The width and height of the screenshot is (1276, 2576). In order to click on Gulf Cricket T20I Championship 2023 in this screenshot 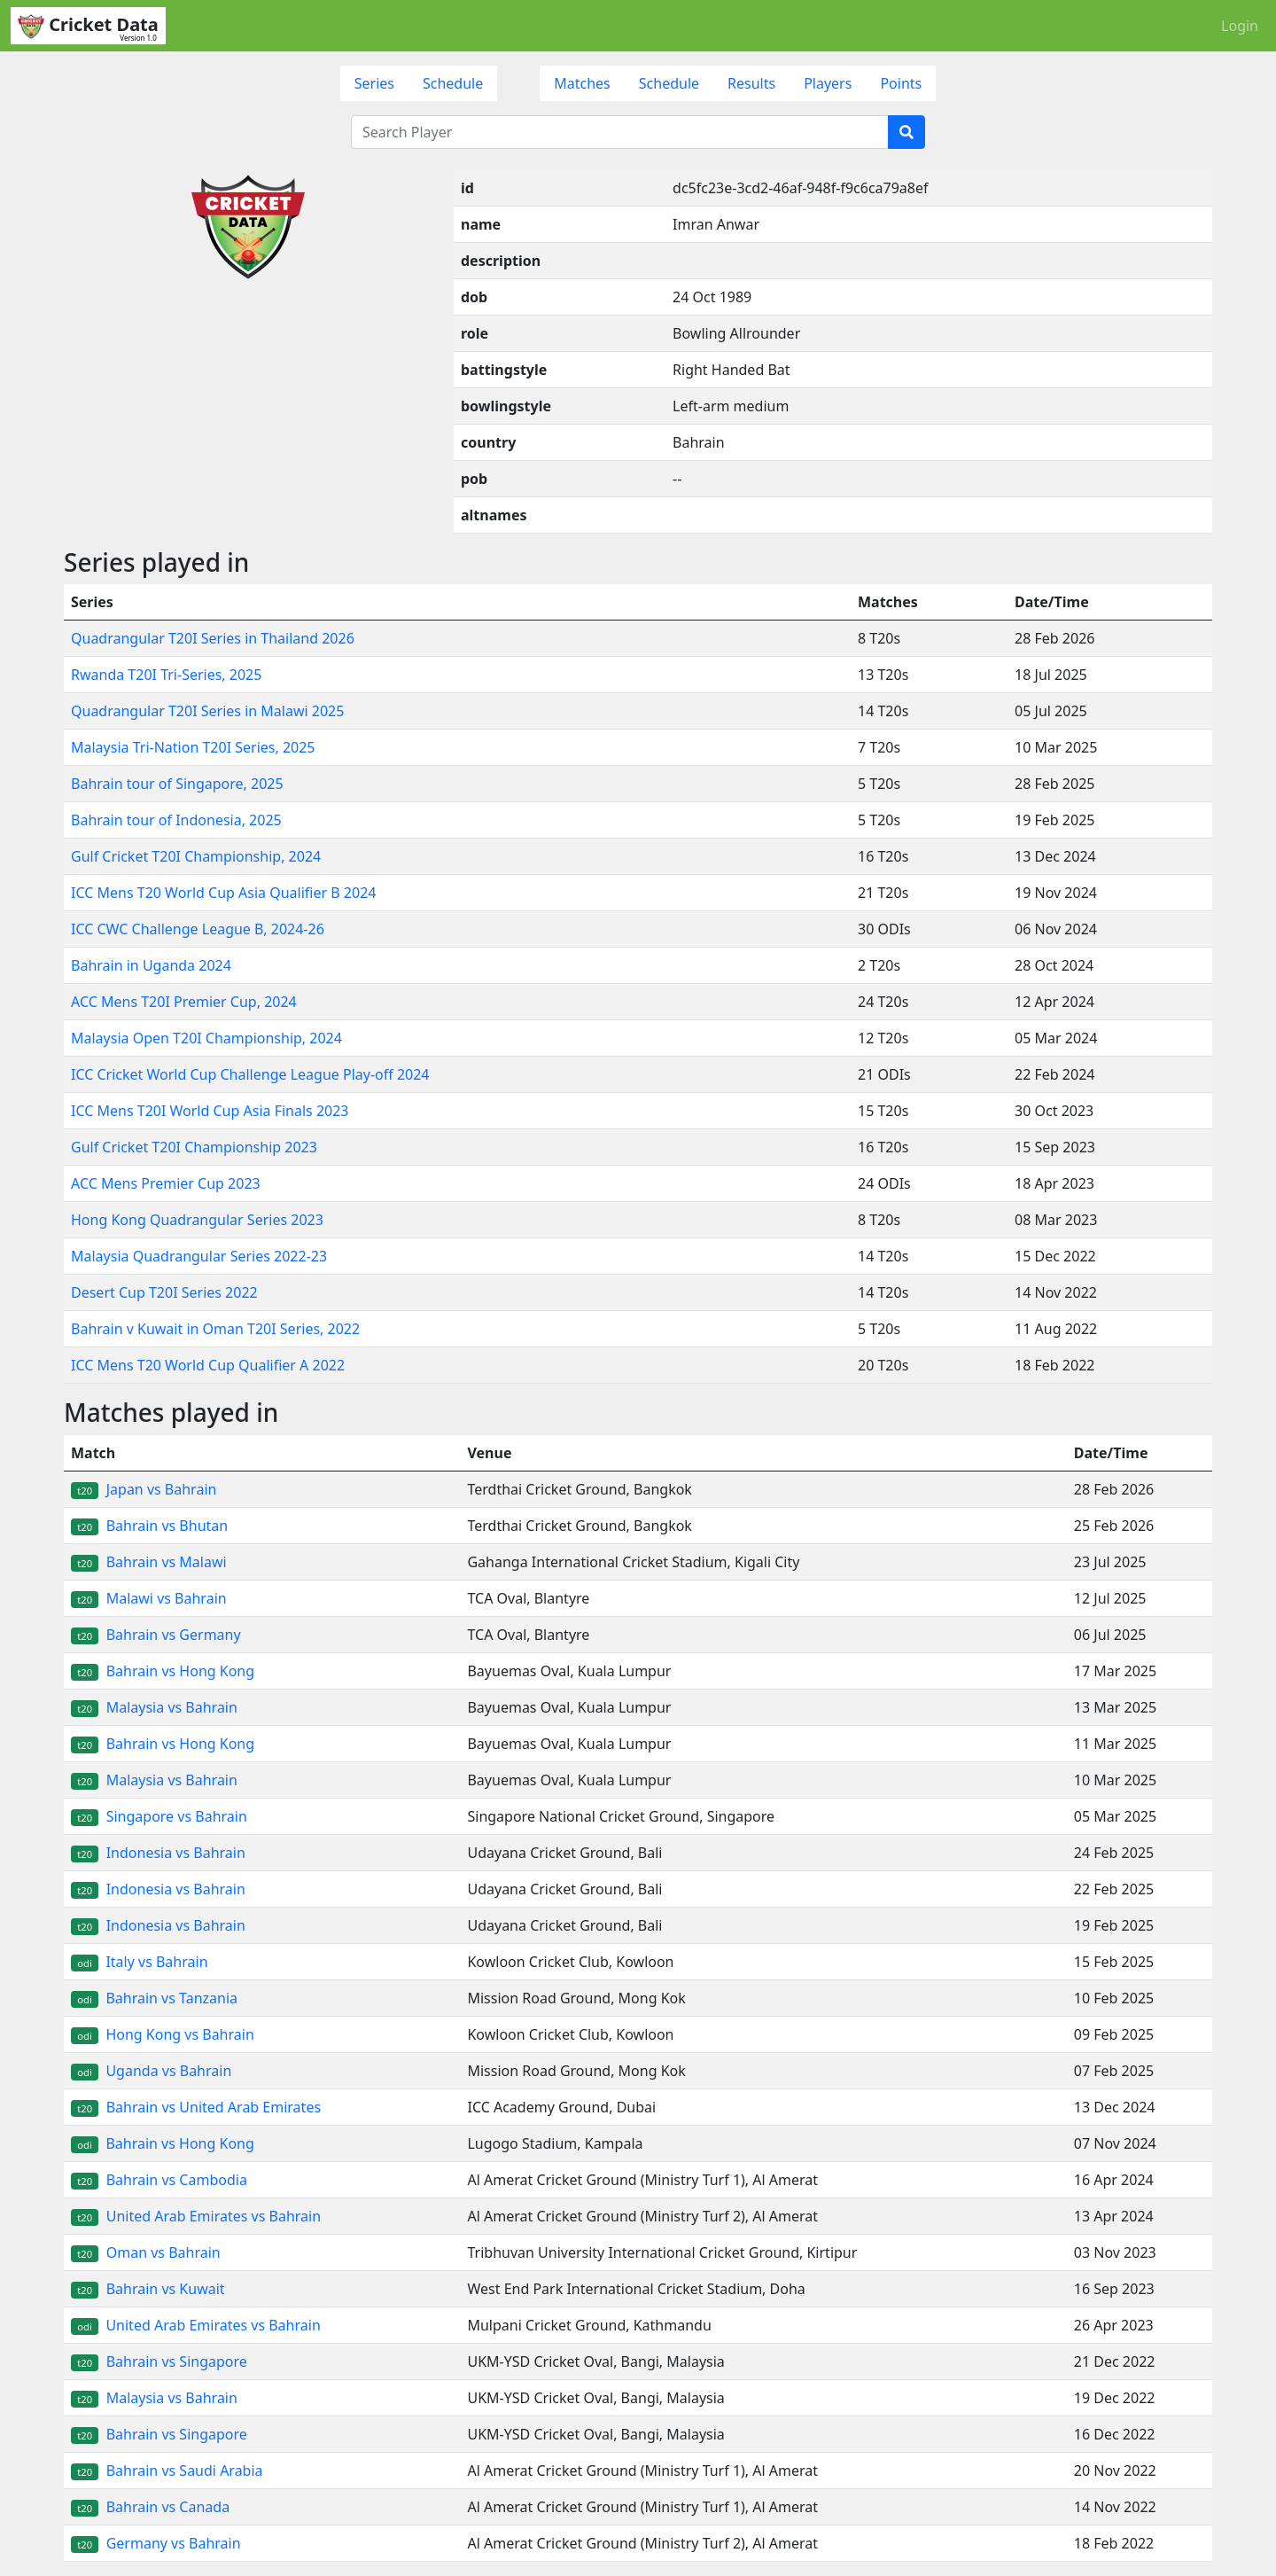, I will do `click(194, 1147)`.